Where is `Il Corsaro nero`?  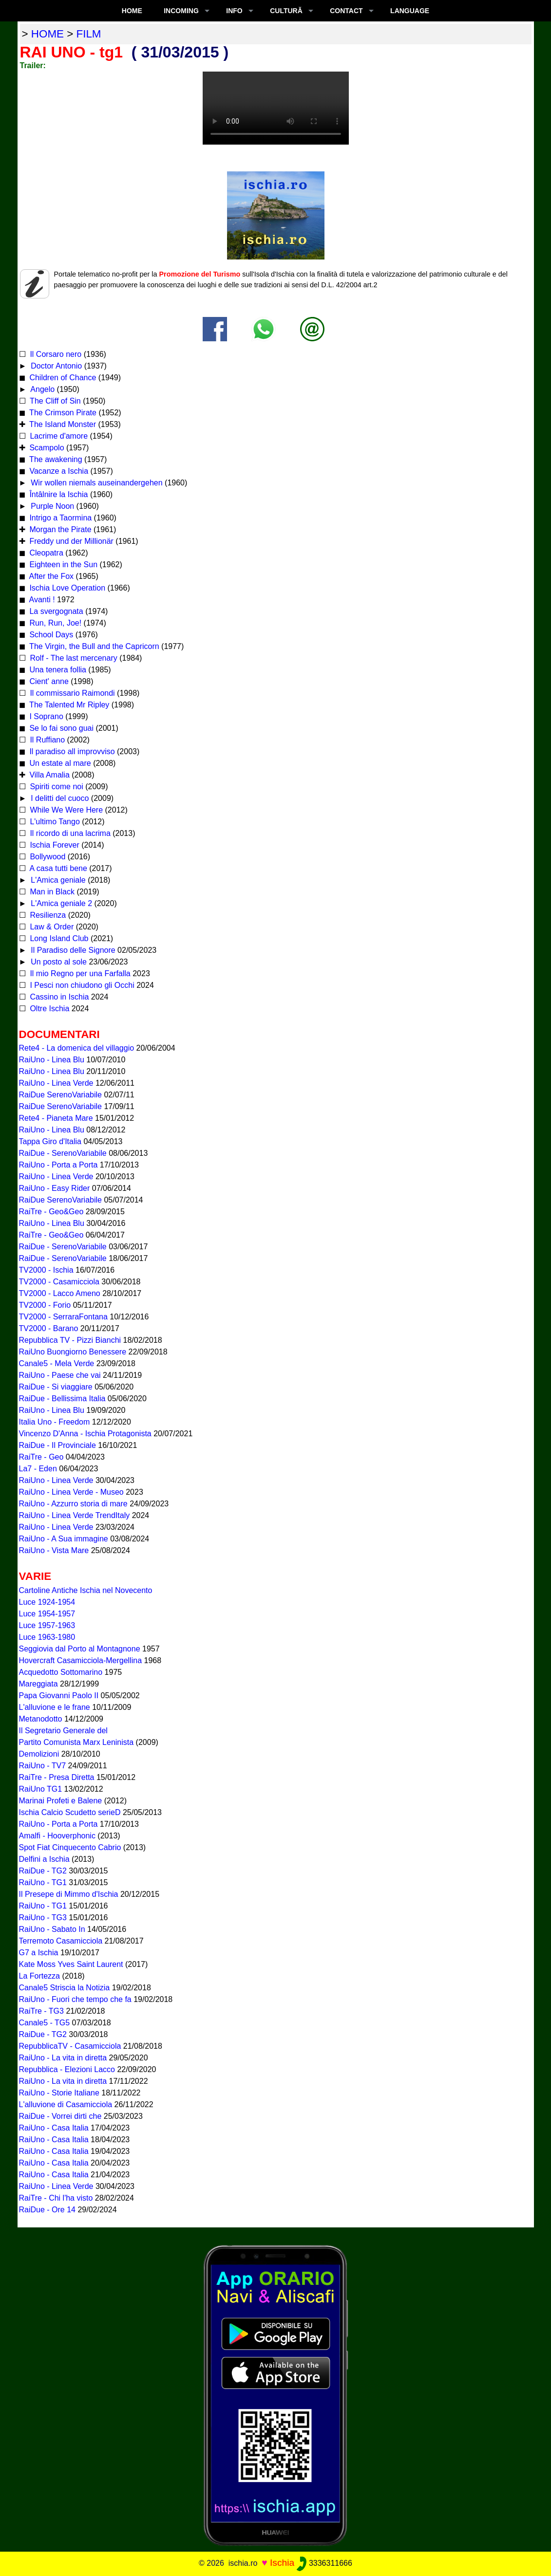
Il Corsaro nero is located at coordinates (54, 354).